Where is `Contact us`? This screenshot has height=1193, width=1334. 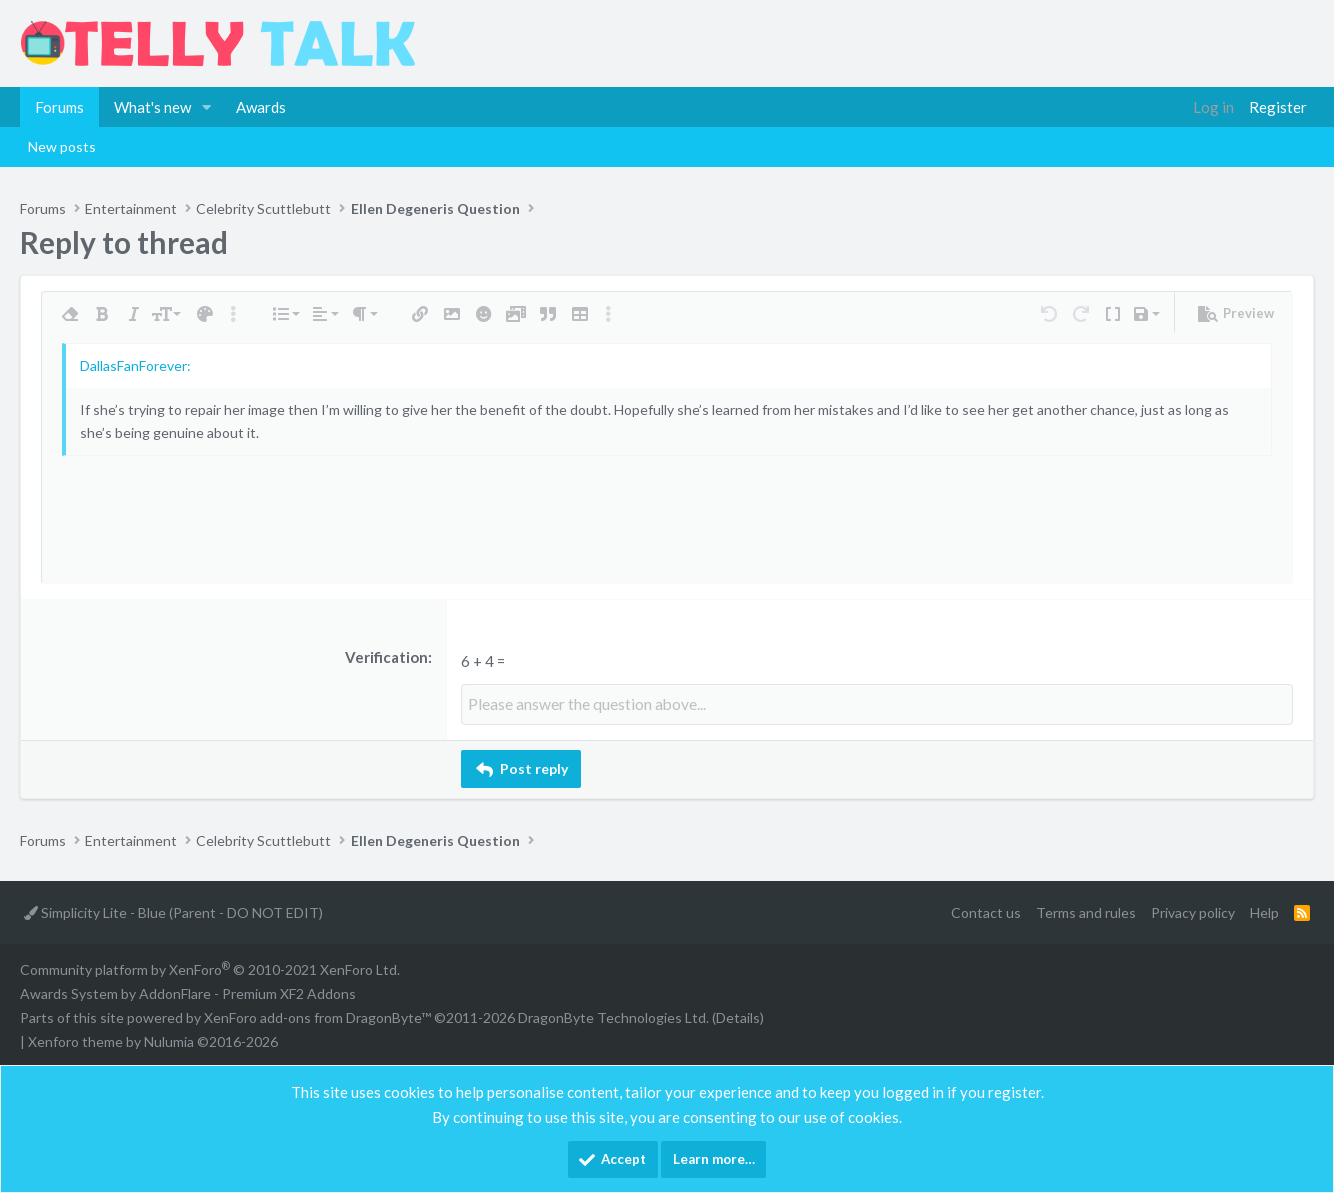 Contact us is located at coordinates (986, 911).